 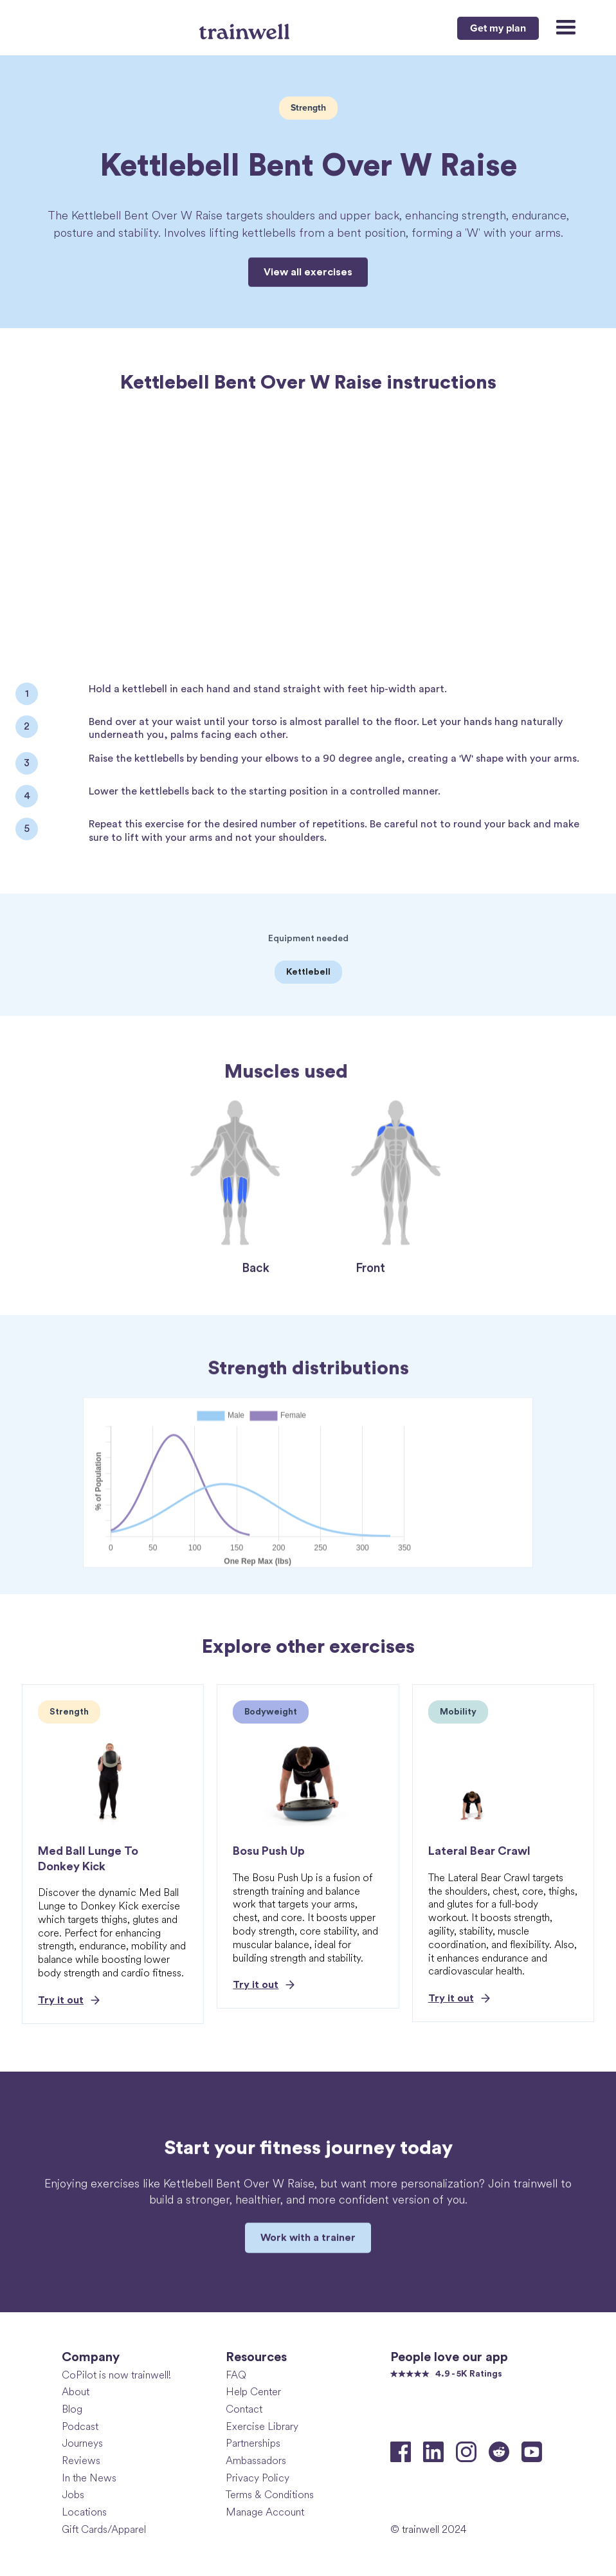 What do you see at coordinates (257, 2477) in the screenshot?
I see `Privacy Policy` at bounding box center [257, 2477].